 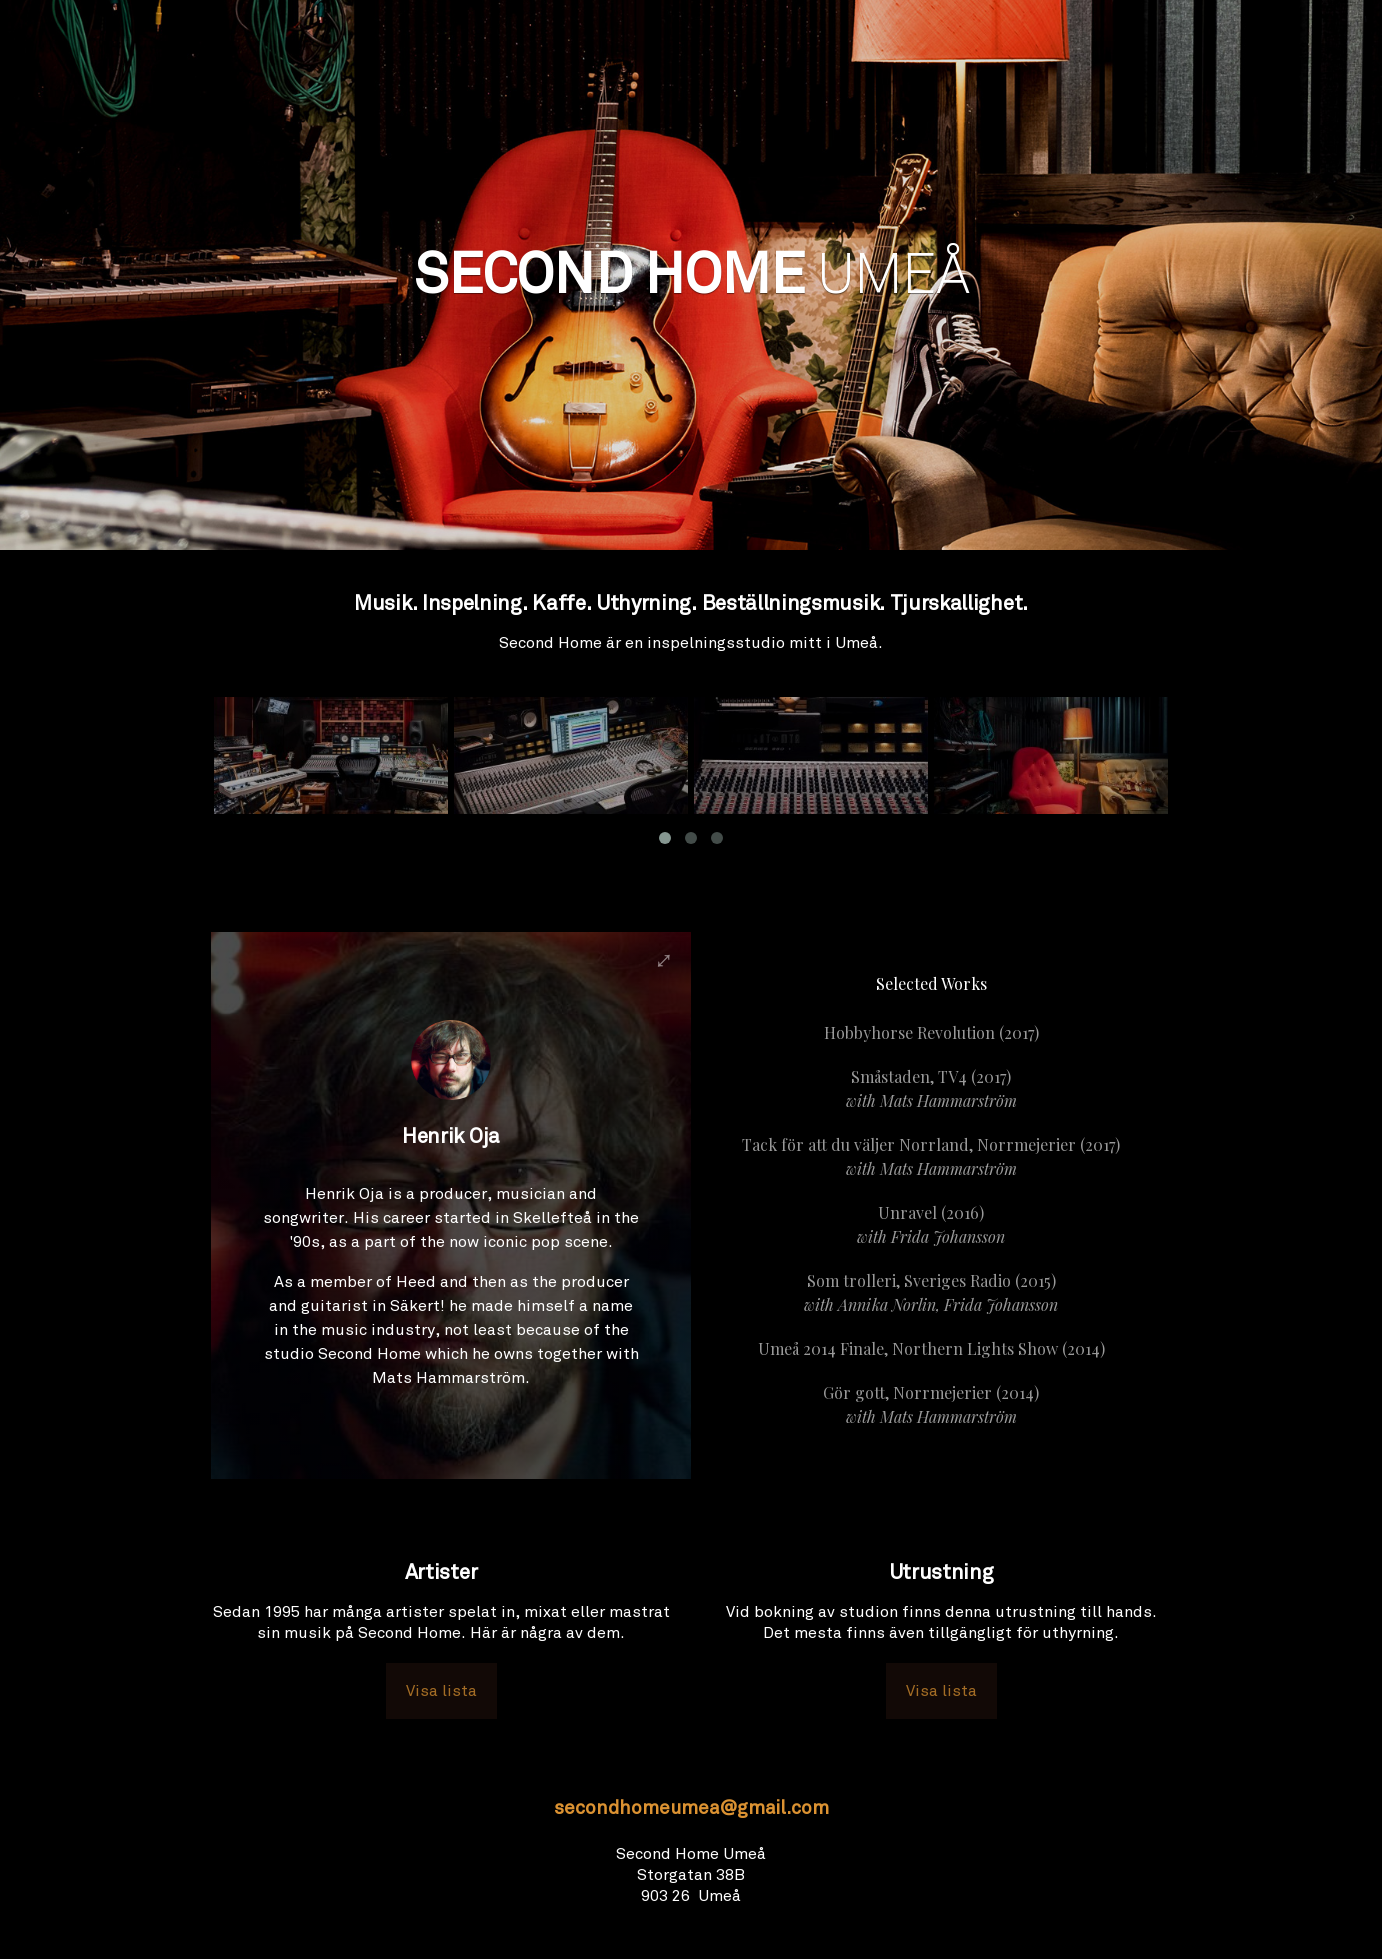 I want to click on Tack för att du väljer Norrland, Norrmejerier (2017), so click(x=931, y=1157).